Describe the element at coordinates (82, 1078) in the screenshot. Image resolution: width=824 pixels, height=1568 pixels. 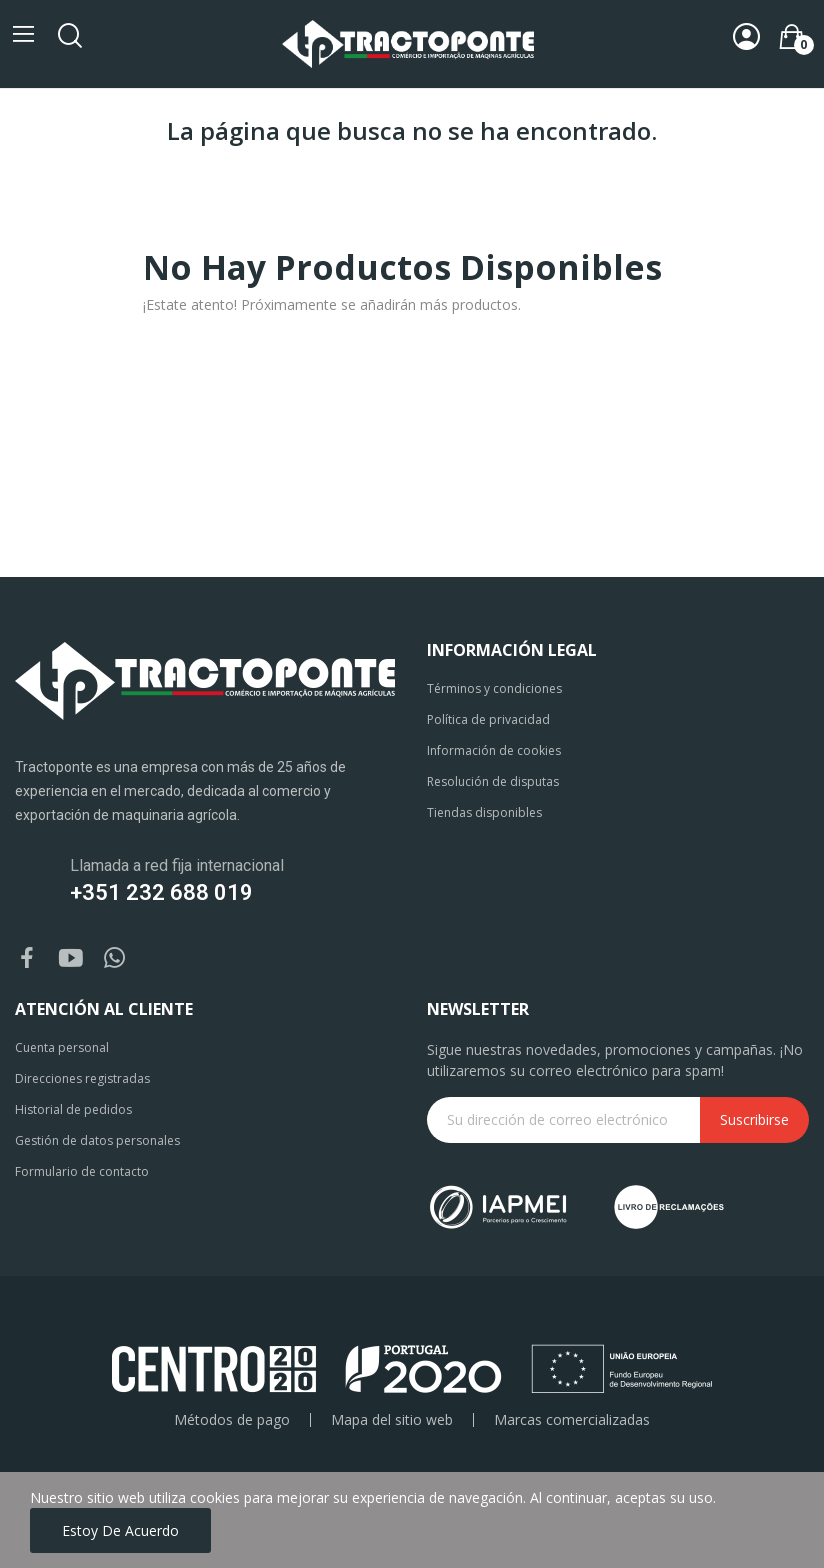
I see `Direcciones registradas` at that location.